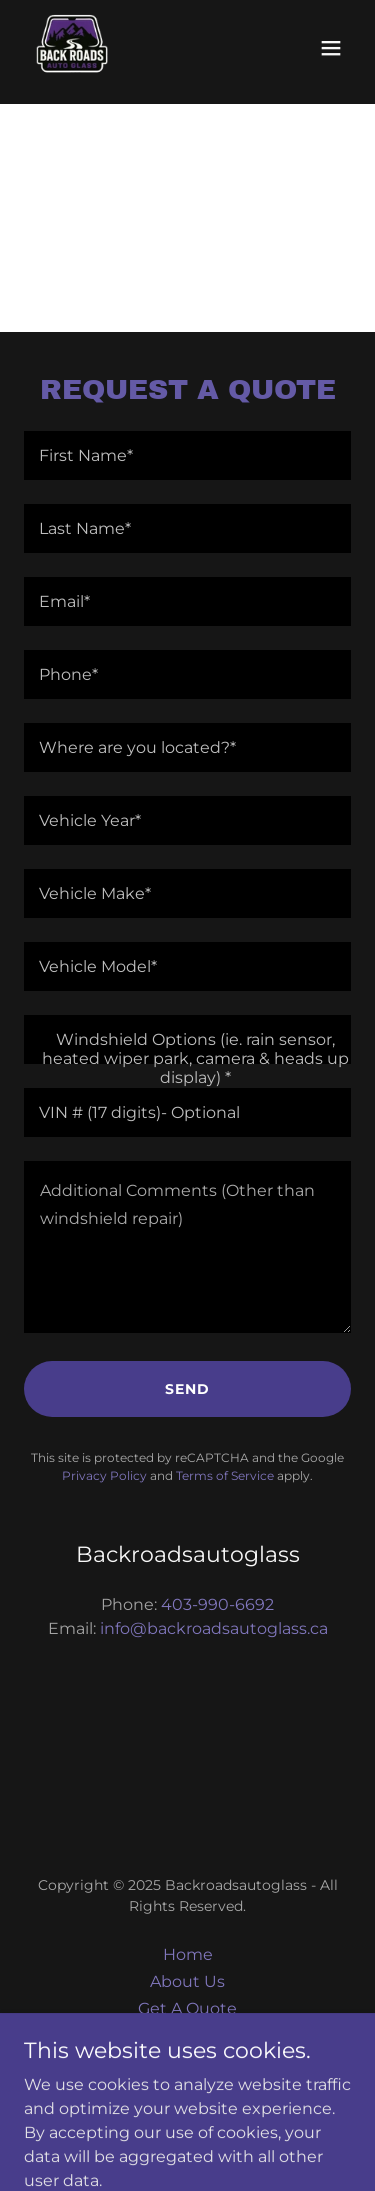  Describe the element at coordinates (187, 455) in the screenshot. I see `[textbox]` at that location.